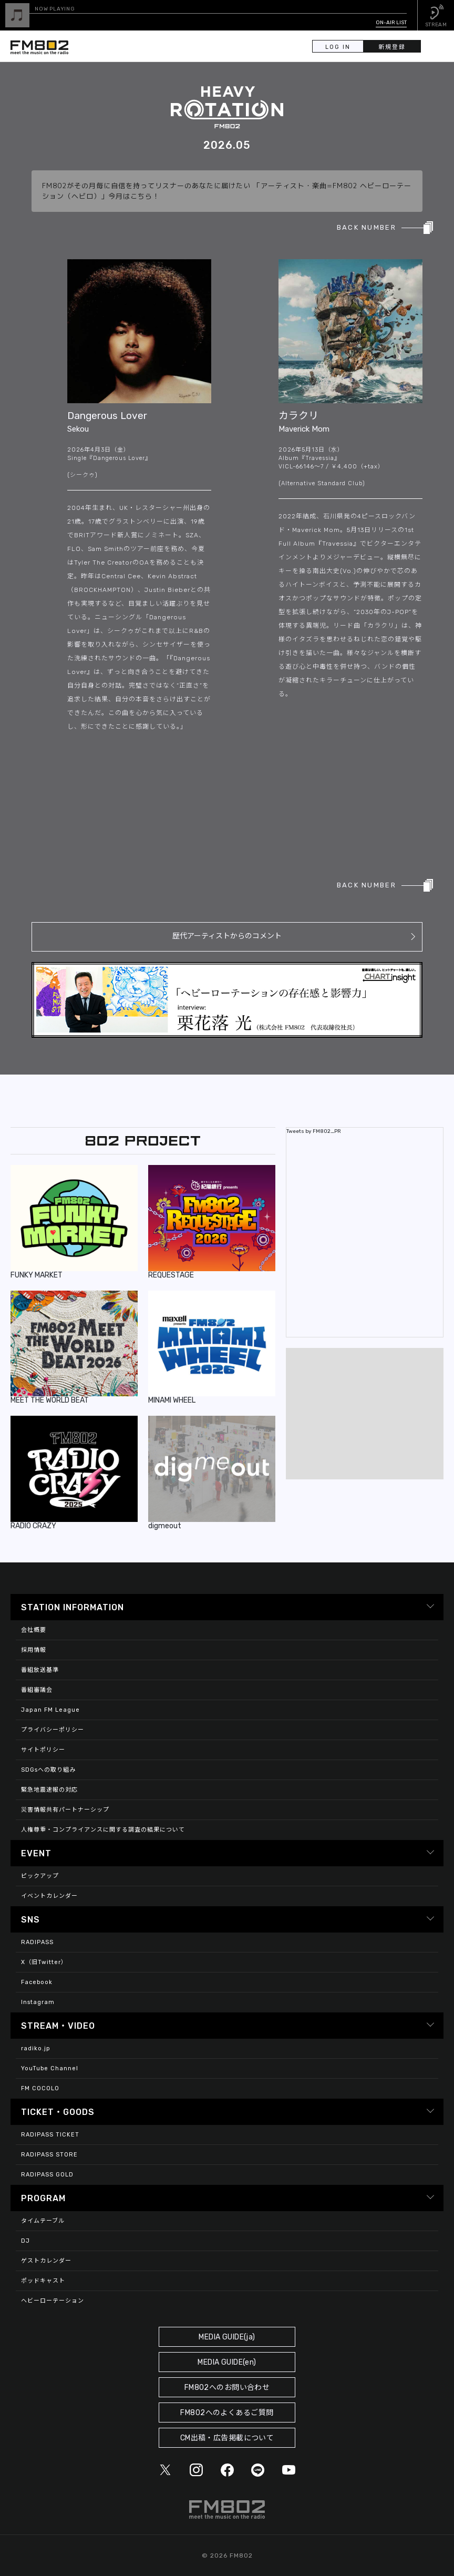 Image resolution: width=454 pixels, height=2576 pixels. What do you see at coordinates (43, 1749) in the screenshot?
I see `サイトポリシー` at bounding box center [43, 1749].